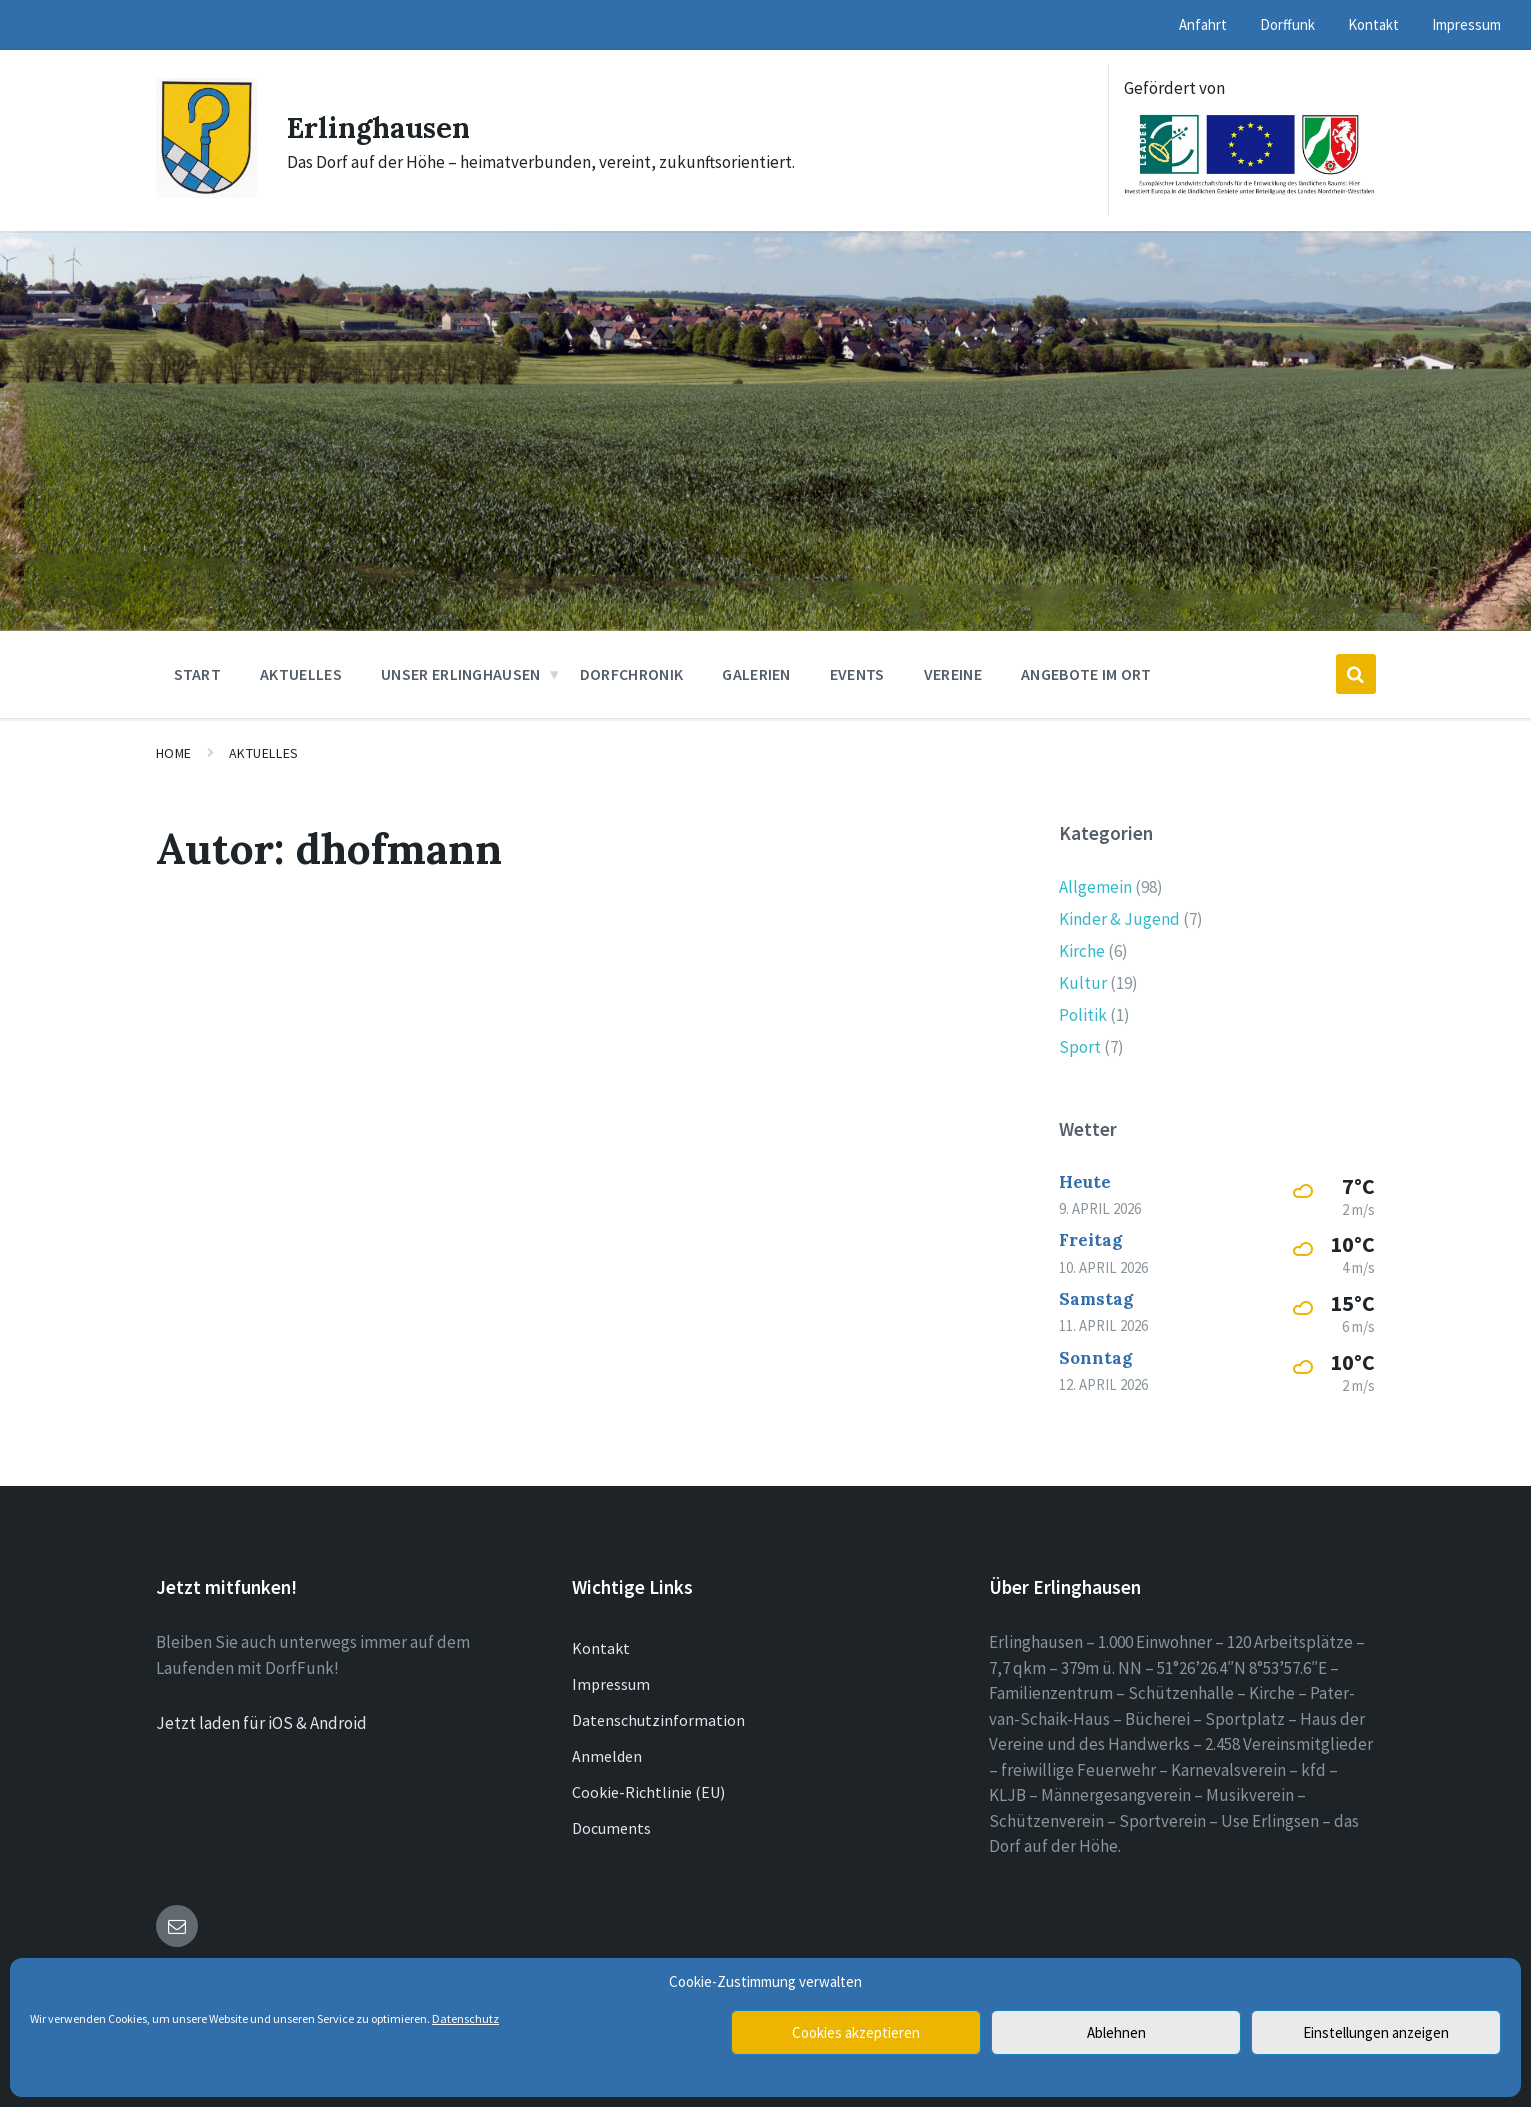 Image resolution: width=1531 pixels, height=2107 pixels. What do you see at coordinates (1373, 24) in the screenshot?
I see `Kontakt [menuitem]` at bounding box center [1373, 24].